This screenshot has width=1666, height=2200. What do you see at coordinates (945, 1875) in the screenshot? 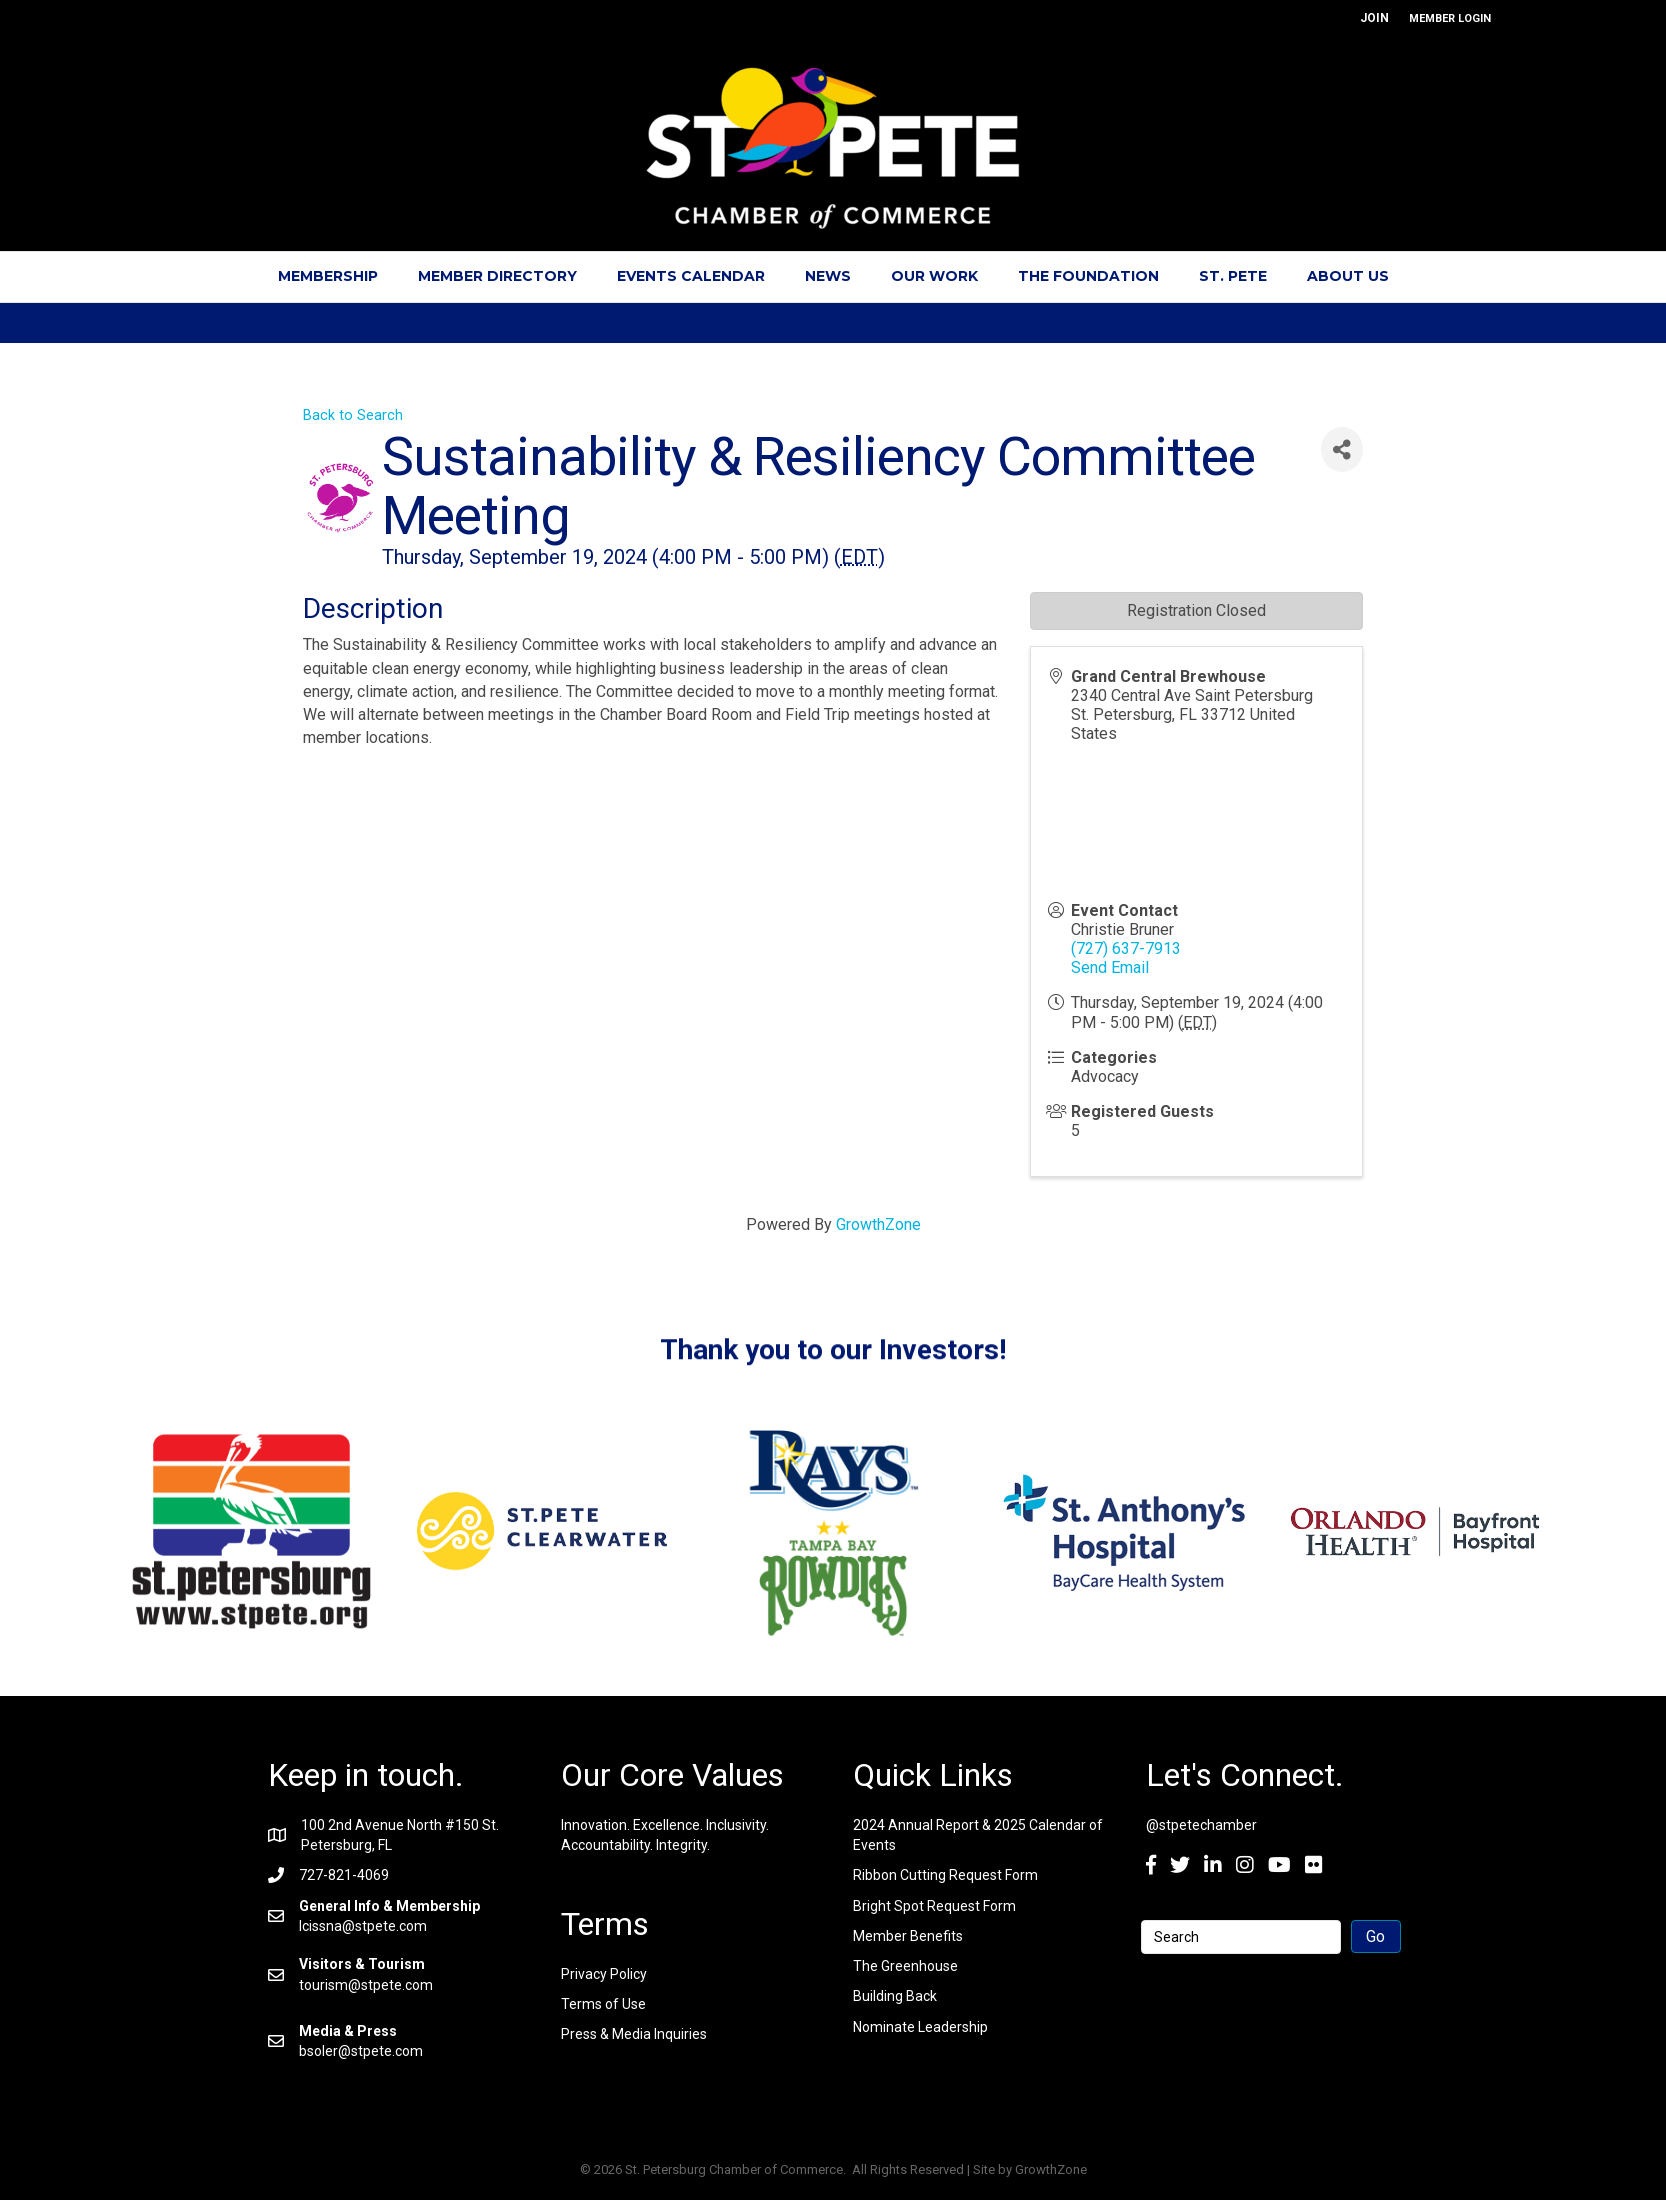
I see `Ribbon Cutting Request Form` at bounding box center [945, 1875].